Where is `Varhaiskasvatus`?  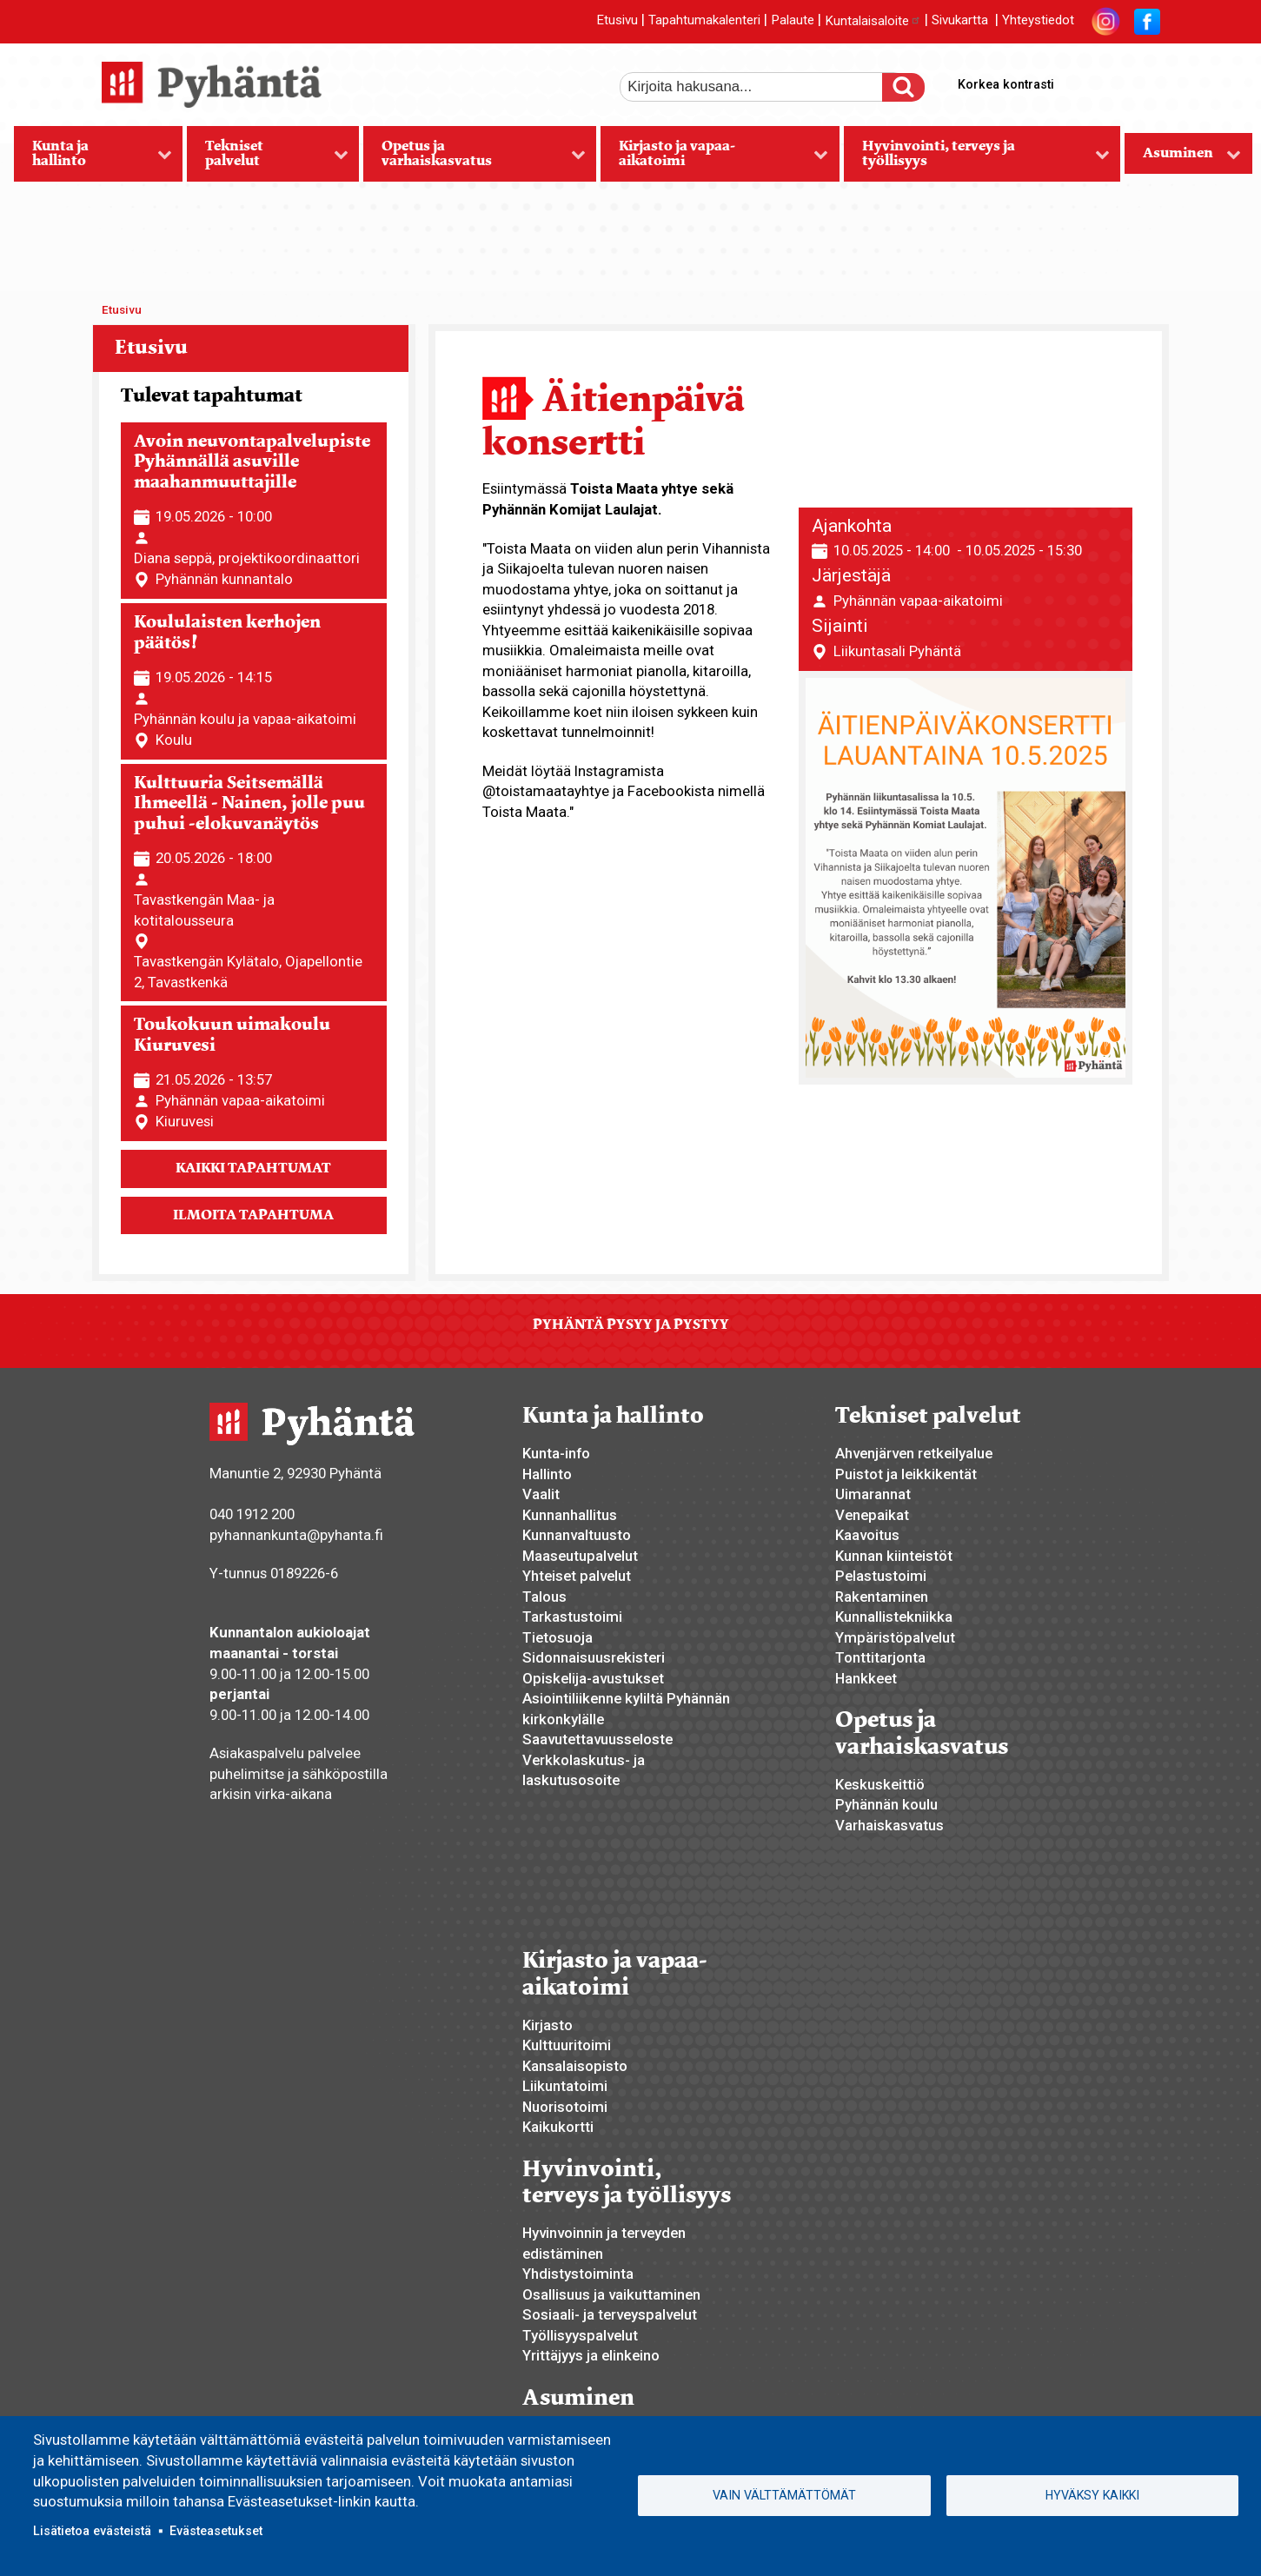
Varhaiskasvatus is located at coordinates (889, 1825).